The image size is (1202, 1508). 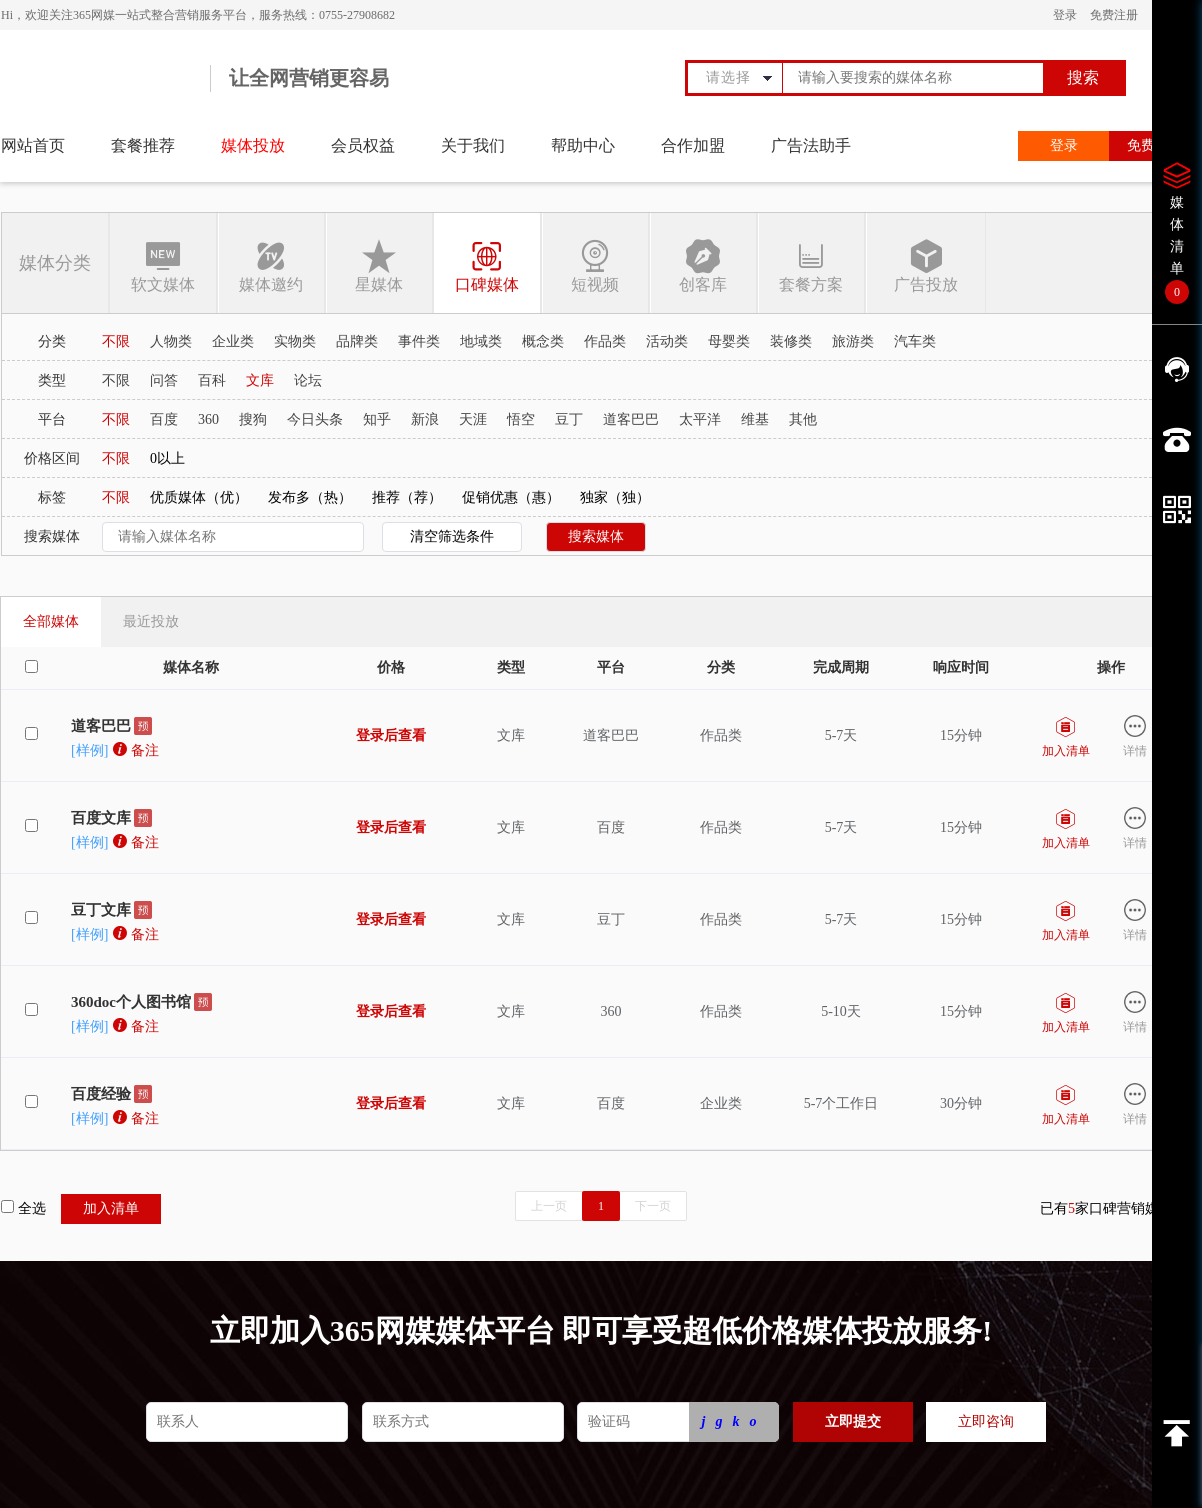 What do you see at coordinates (703, 265) in the screenshot?
I see `创客库` at bounding box center [703, 265].